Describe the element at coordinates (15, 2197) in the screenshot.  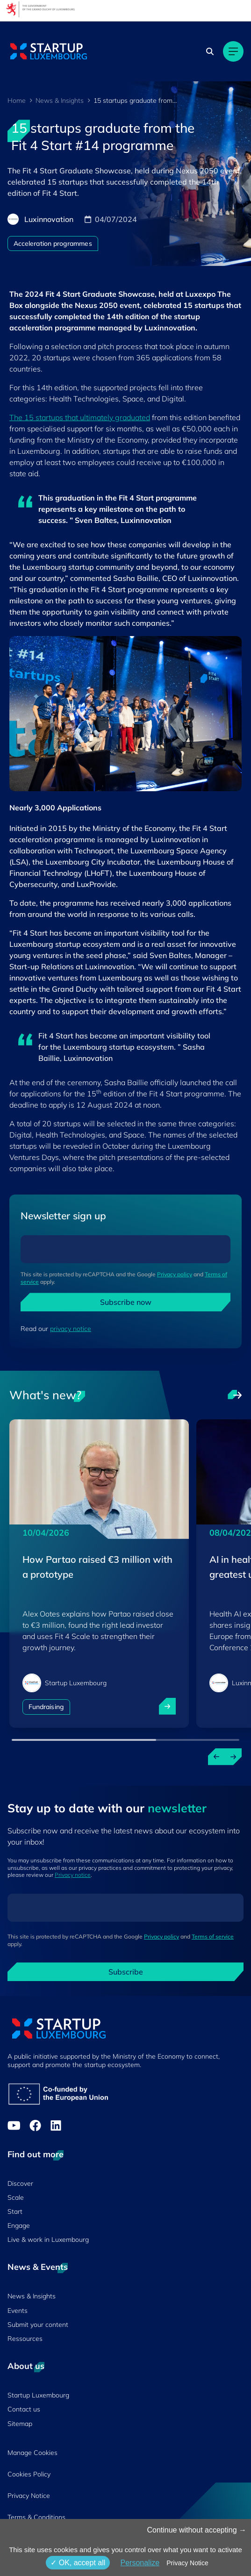
I see `Scale` at that location.